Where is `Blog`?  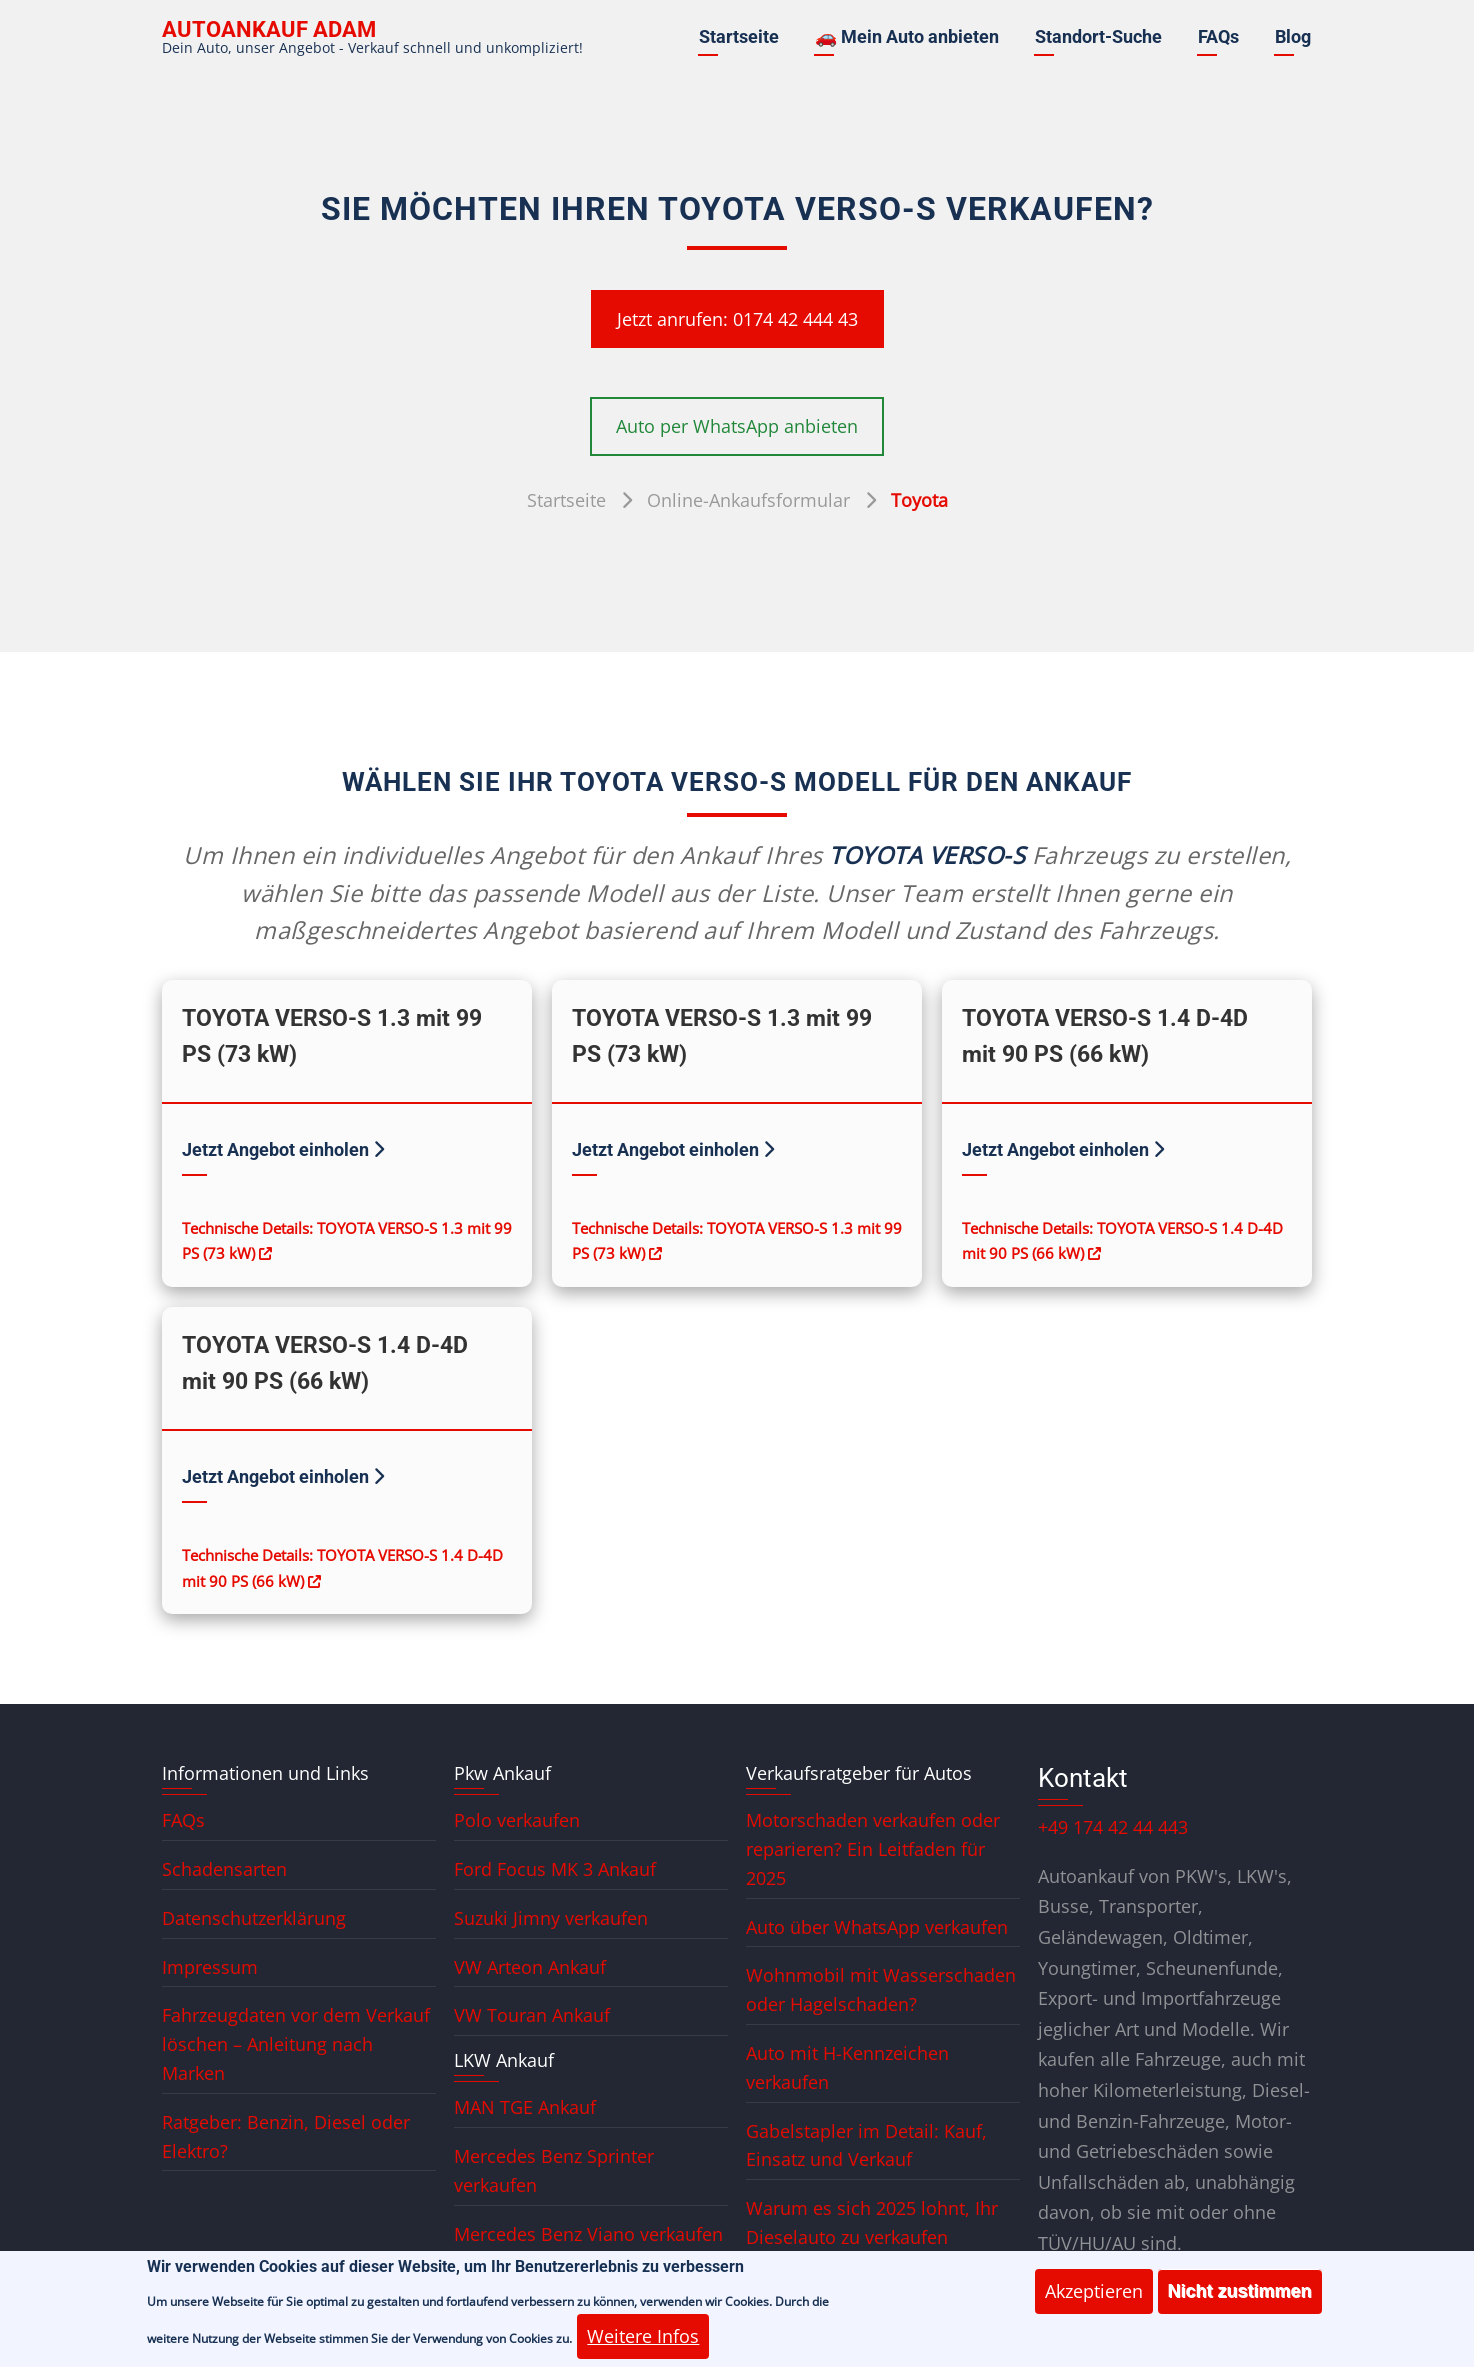
Blog is located at coordinates (1293, 36).